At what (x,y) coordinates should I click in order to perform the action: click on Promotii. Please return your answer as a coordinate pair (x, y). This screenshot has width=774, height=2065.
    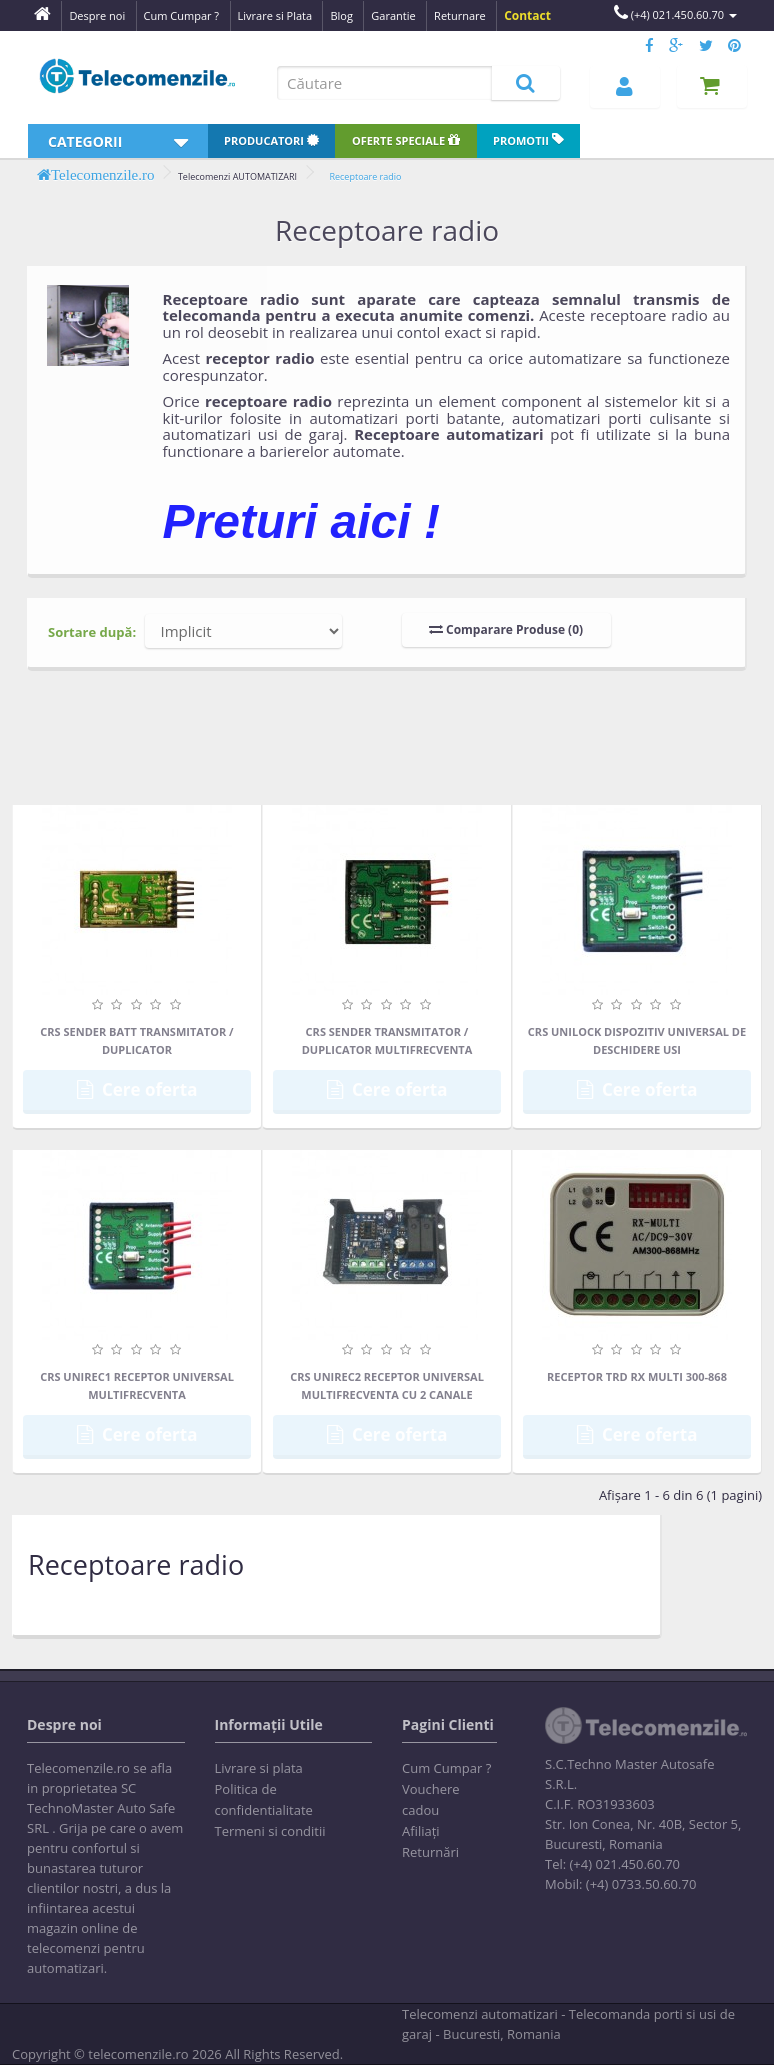
    Looking at the image, I should click on (528, 140).